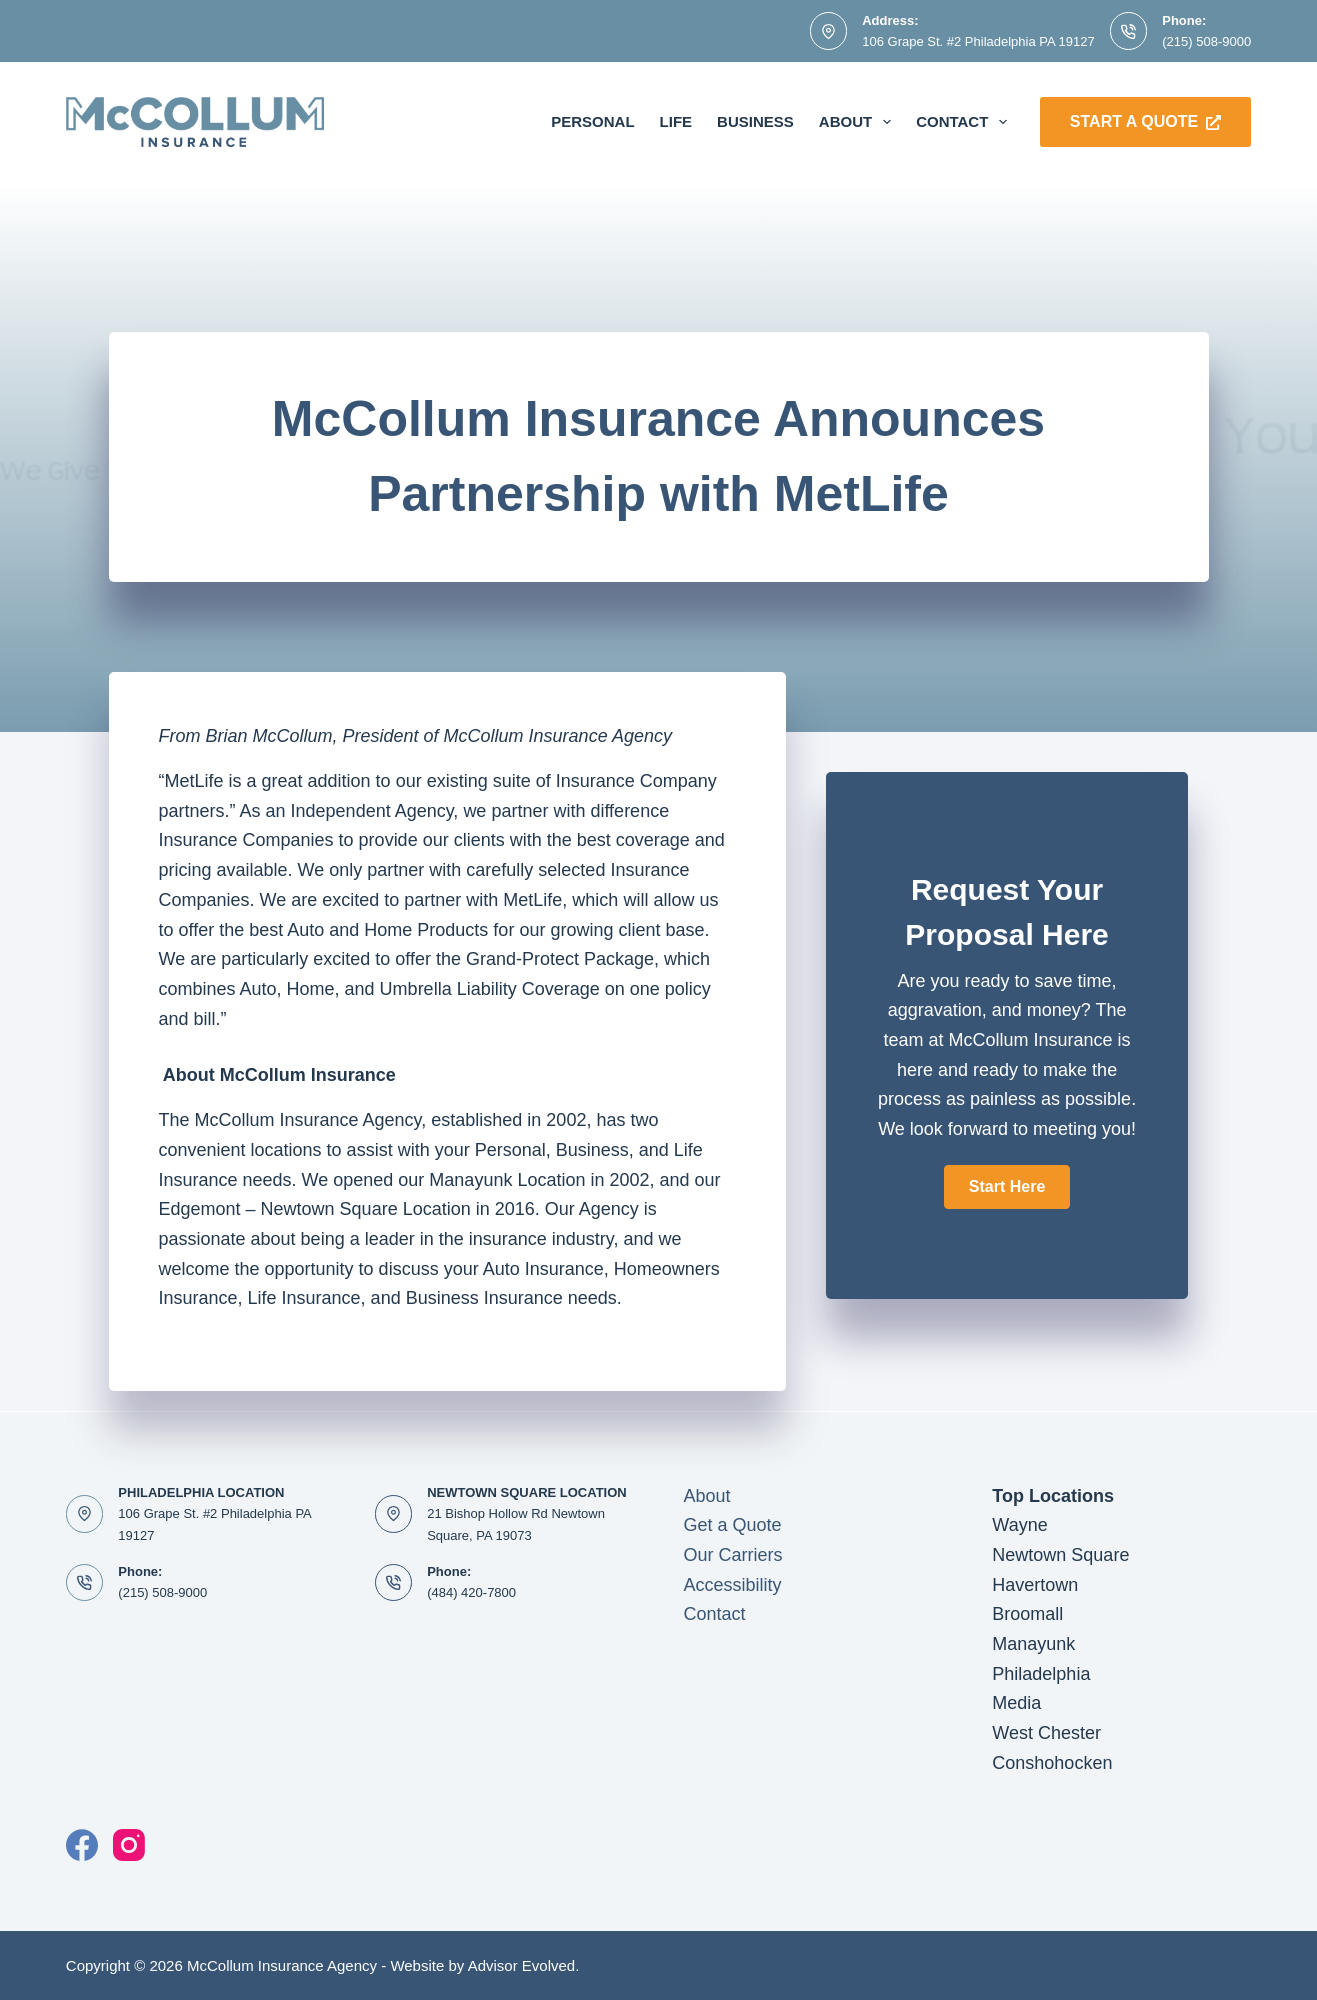  What do you see at coordinates (522, 1965) in the screenshot?
I see `Advisor Evolved` at bounding box center [522, 1965].